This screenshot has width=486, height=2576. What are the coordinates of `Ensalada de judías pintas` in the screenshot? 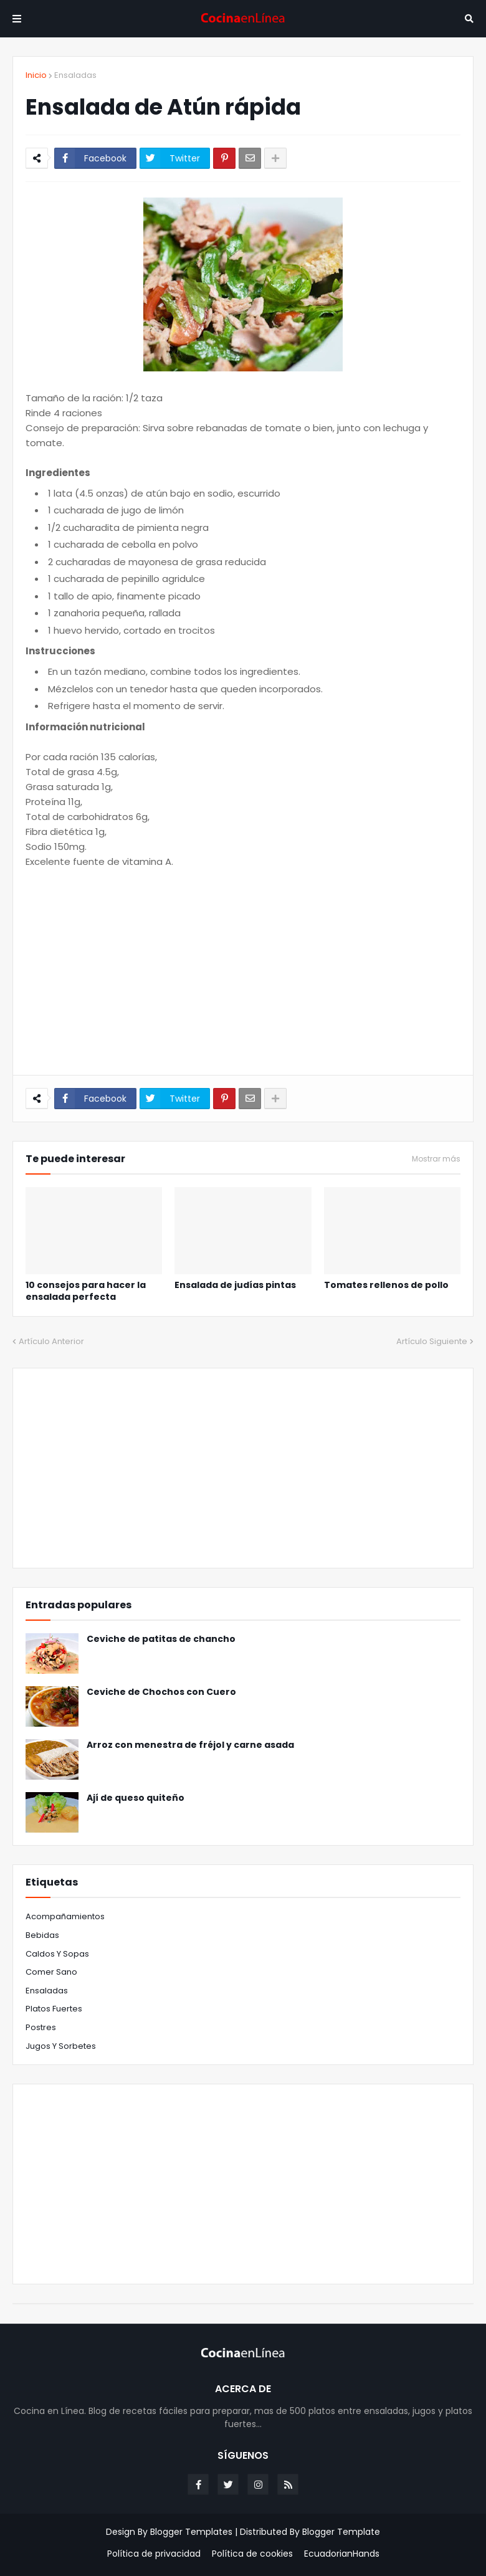 It's located at (235, 1285).